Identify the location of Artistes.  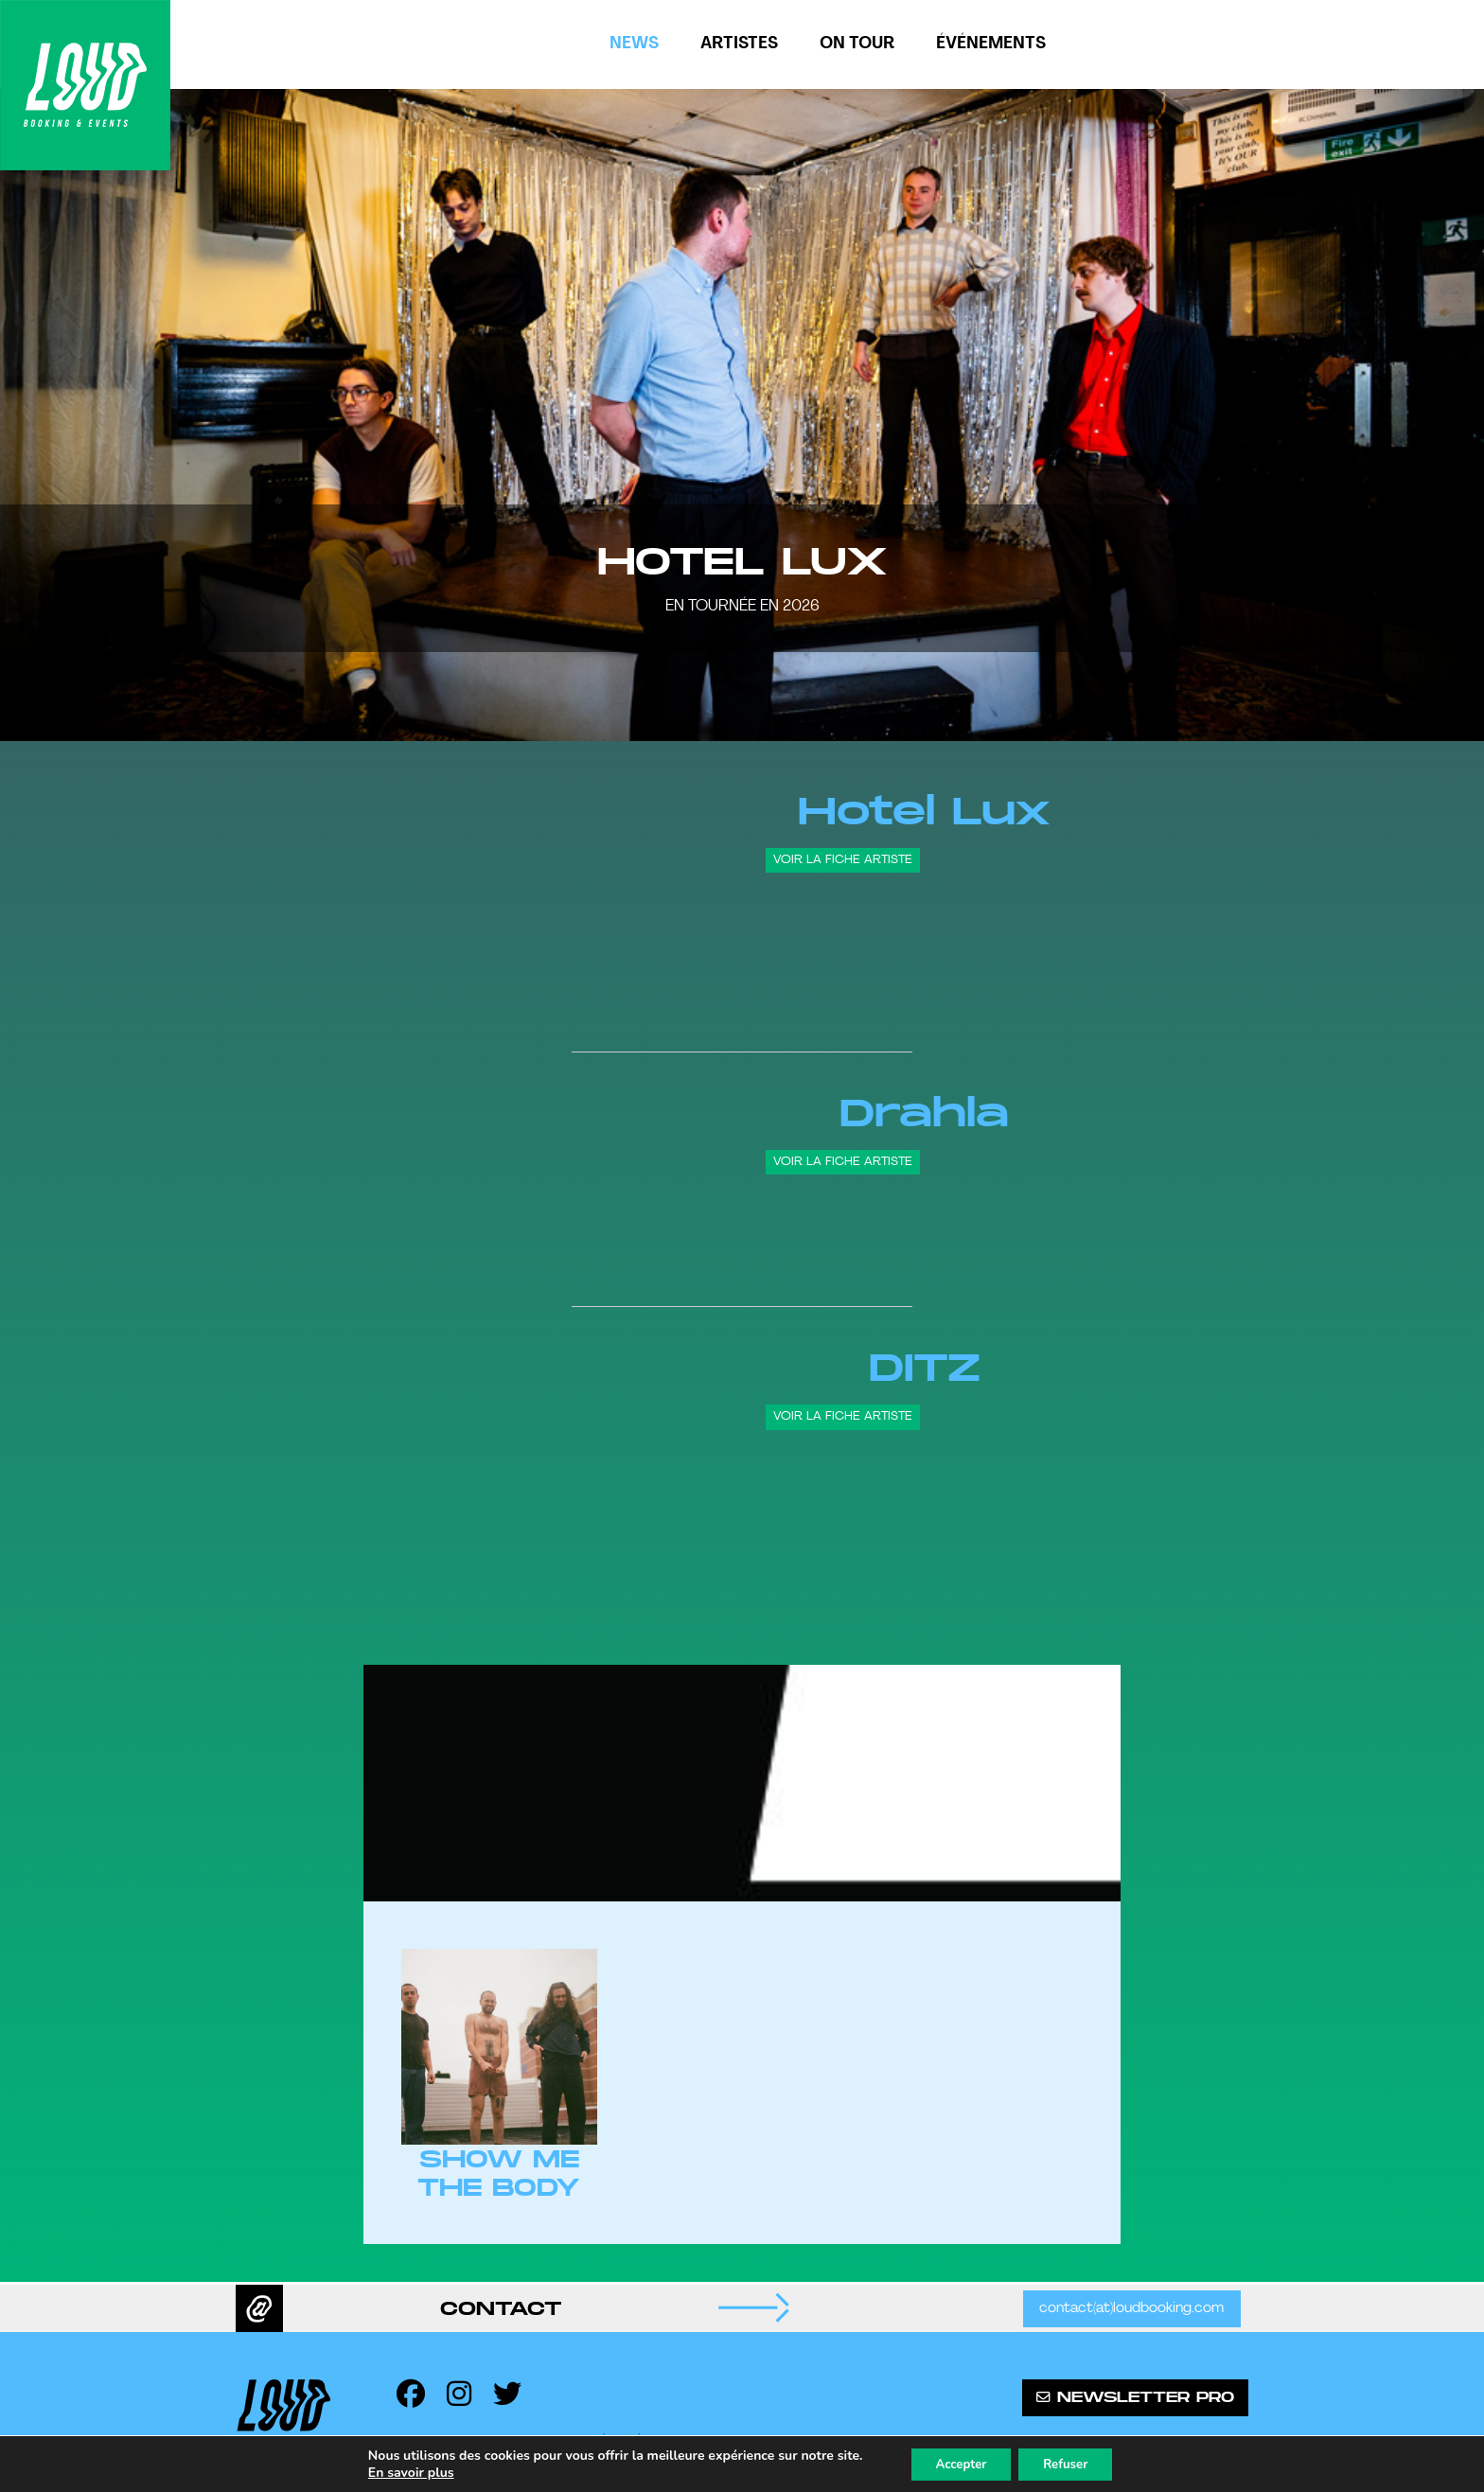
(739, 44).